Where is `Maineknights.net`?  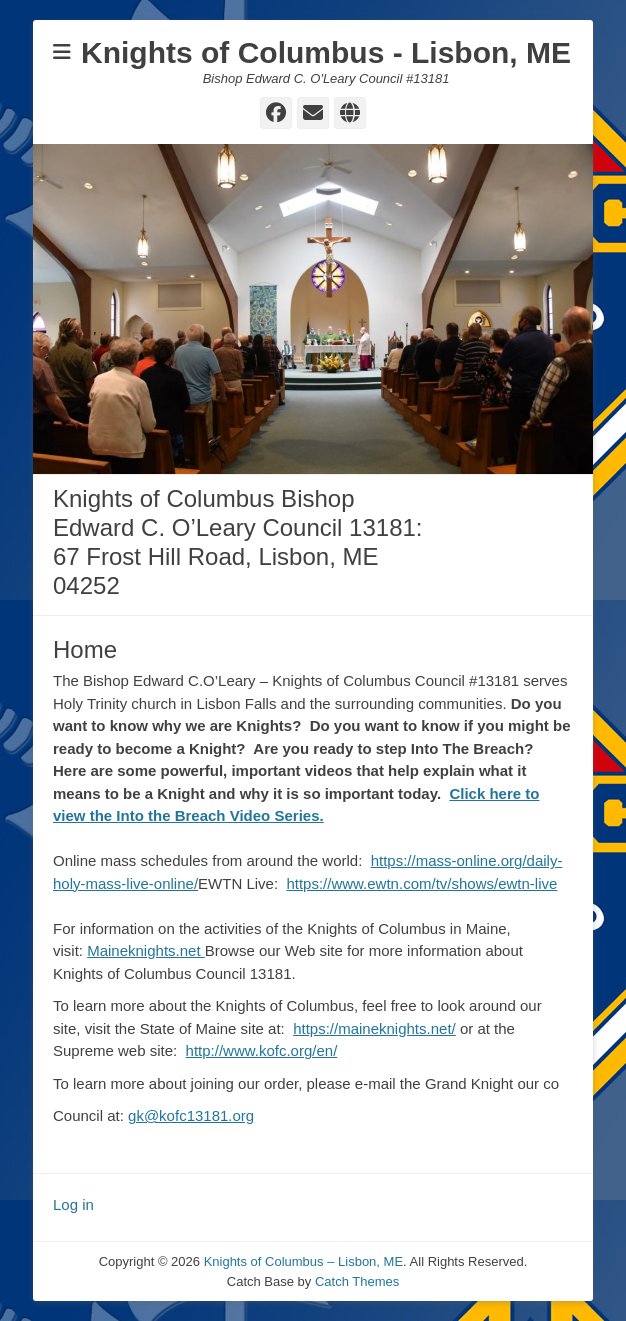
Maineknights.net is located at coordinates (146, 950).